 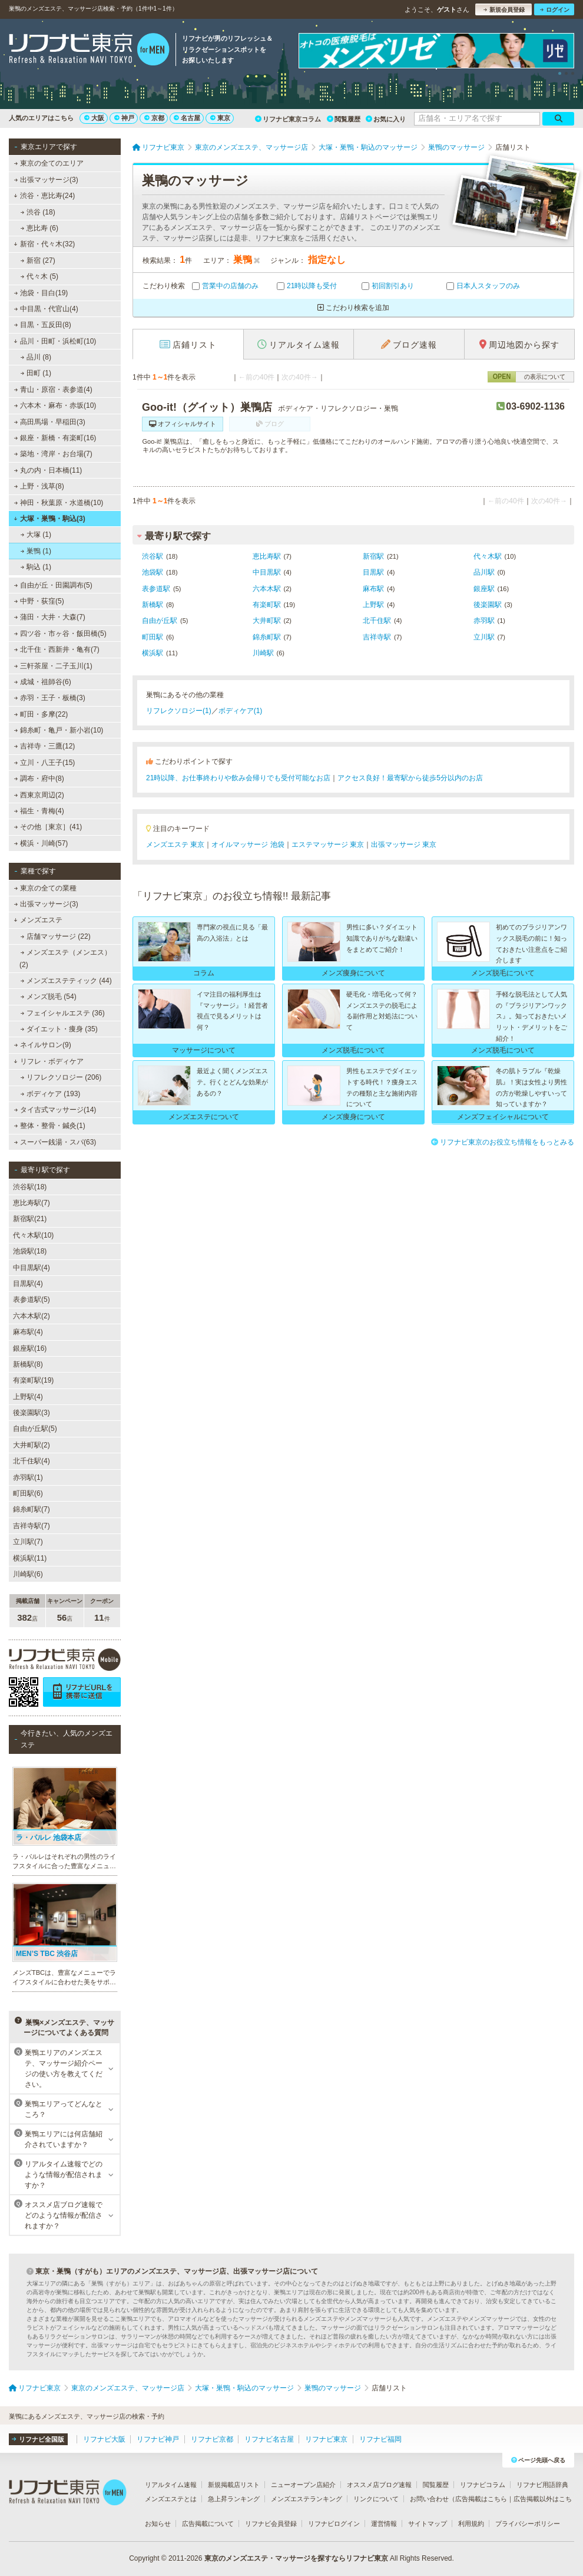 I want to click on 中目黒駅(4), so click(x=31, y=1268).